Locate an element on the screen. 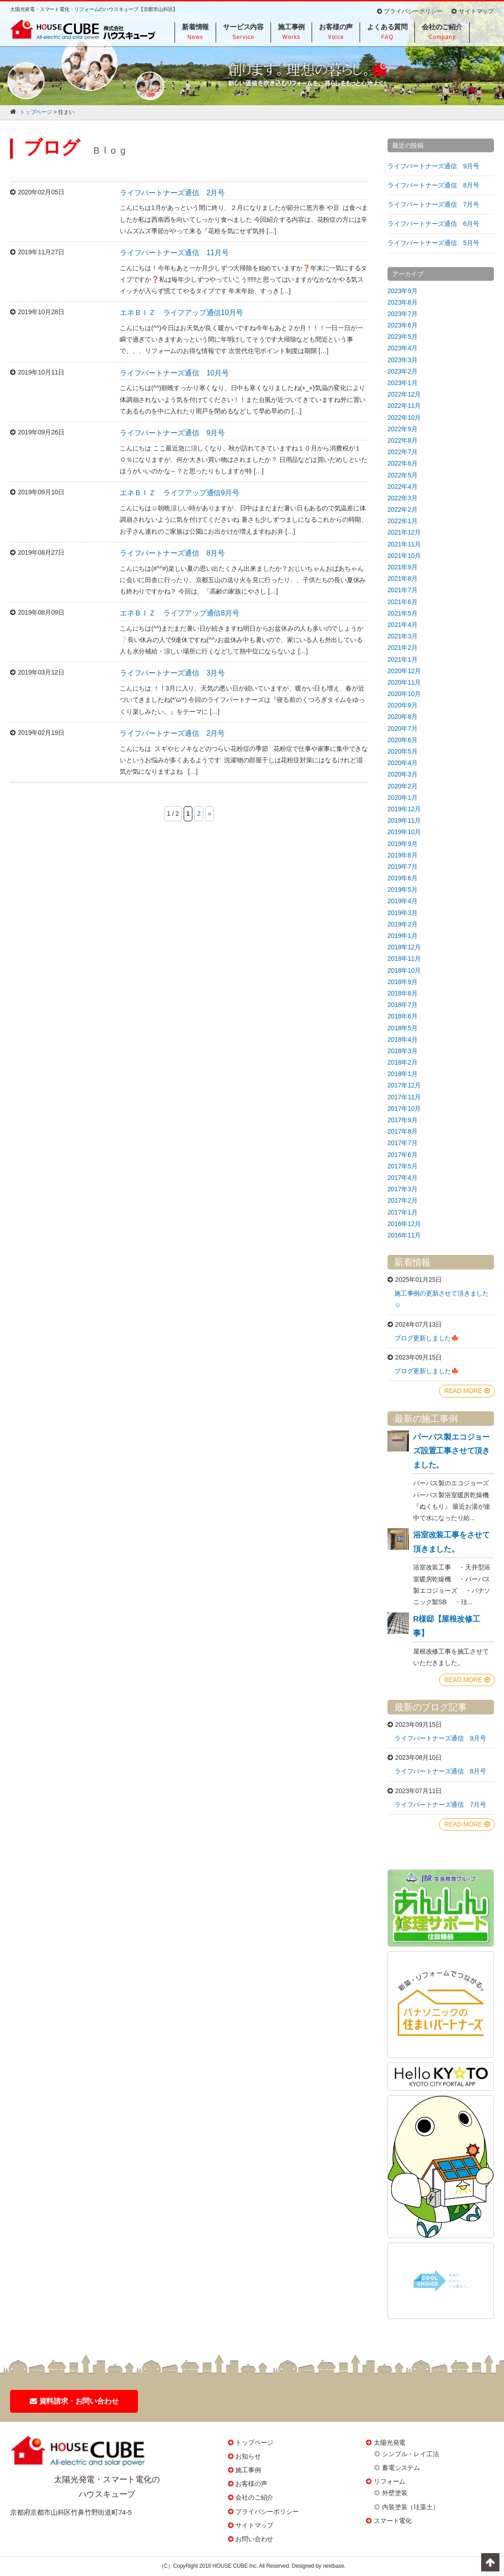  施工事例 is located at coordinates (247, 2470).